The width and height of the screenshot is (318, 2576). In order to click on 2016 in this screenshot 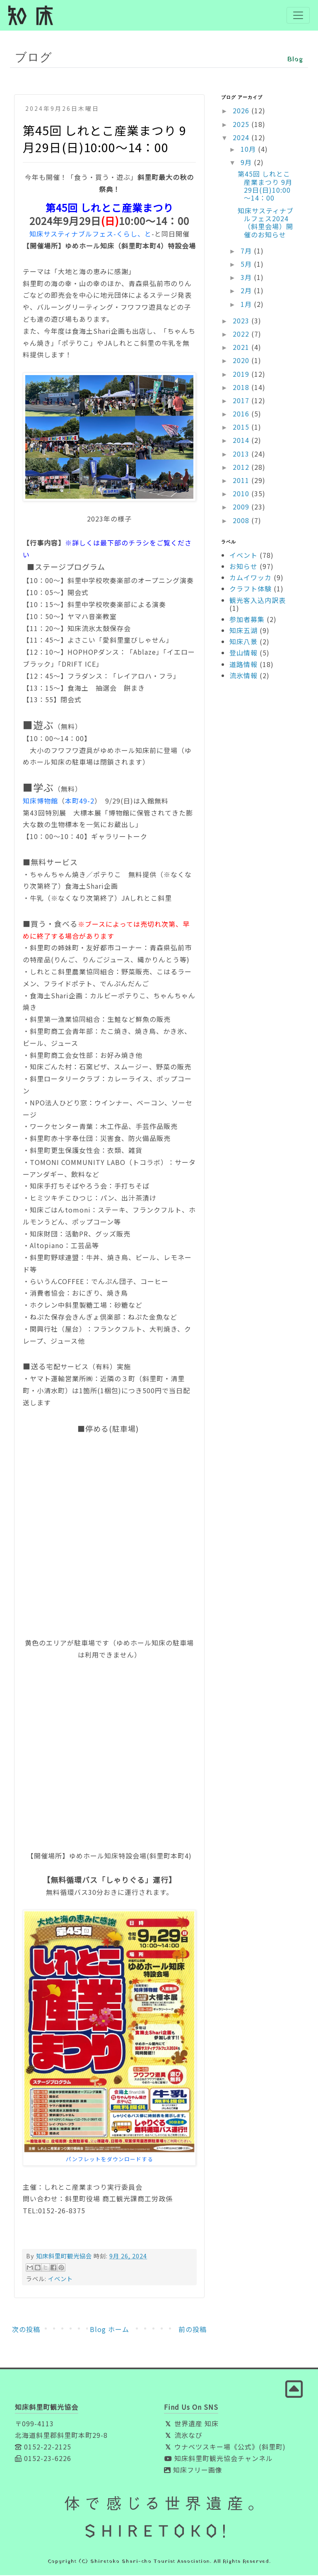, I will do `click(242, 414)`.